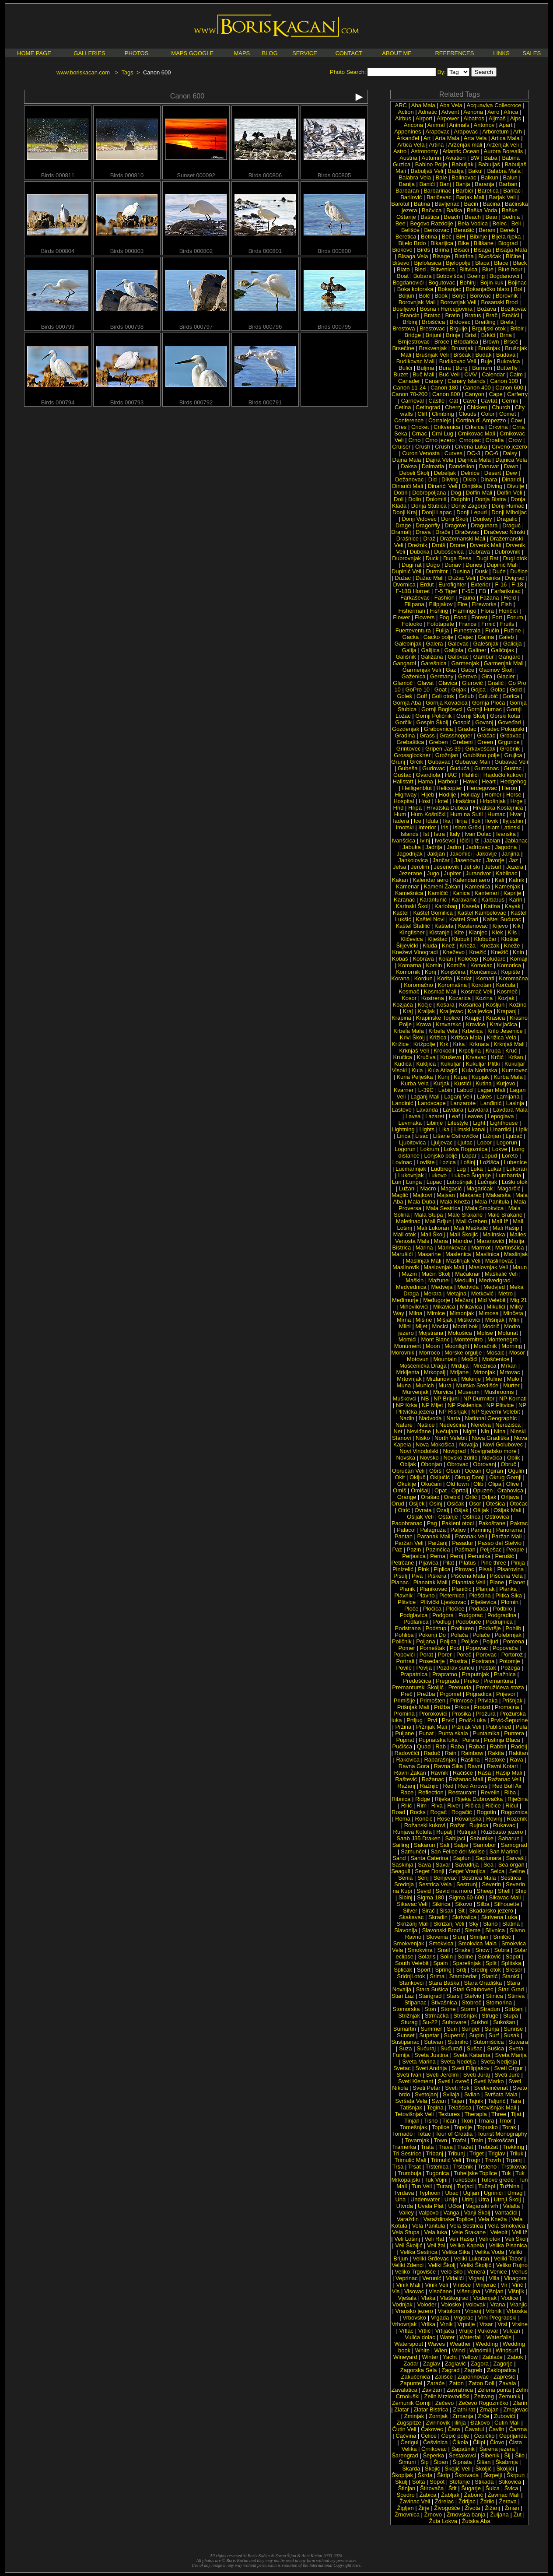 The height and width of the screenshot is (2576, 553). I want to click on Mazin, so click(409, 1273).